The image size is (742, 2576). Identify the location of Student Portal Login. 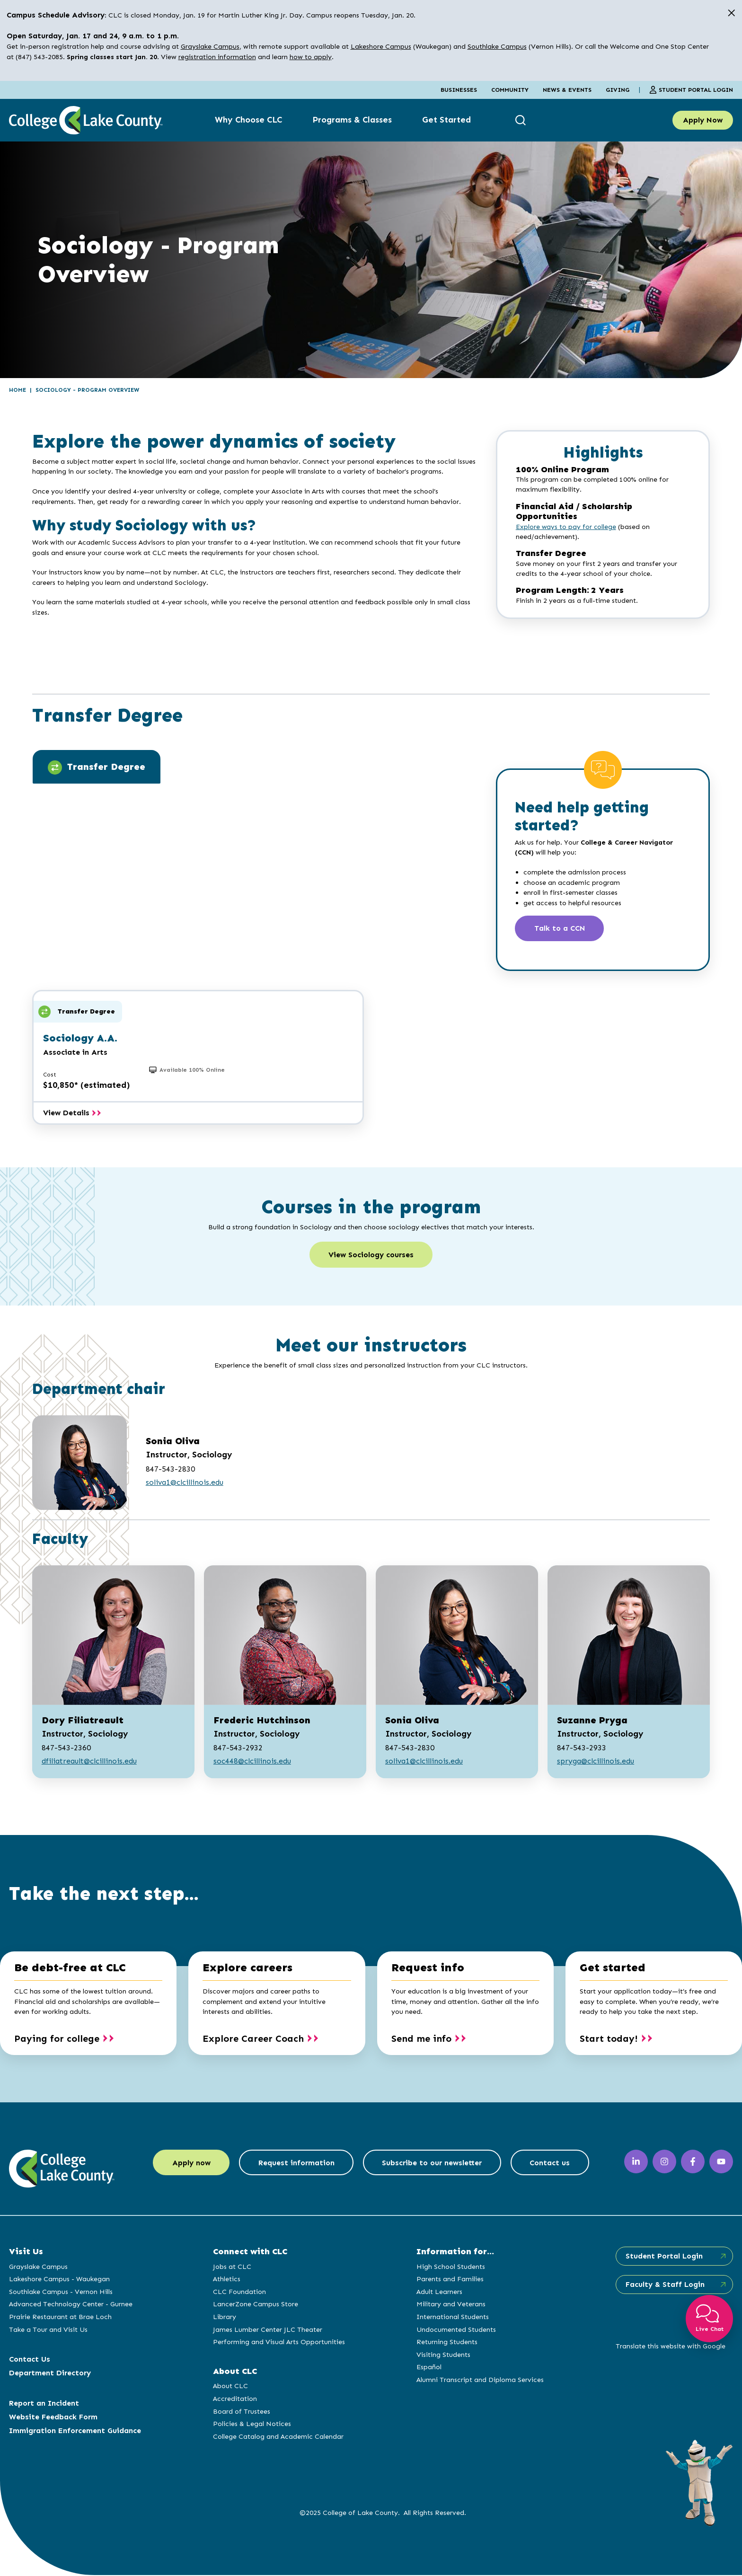
(691, 90).